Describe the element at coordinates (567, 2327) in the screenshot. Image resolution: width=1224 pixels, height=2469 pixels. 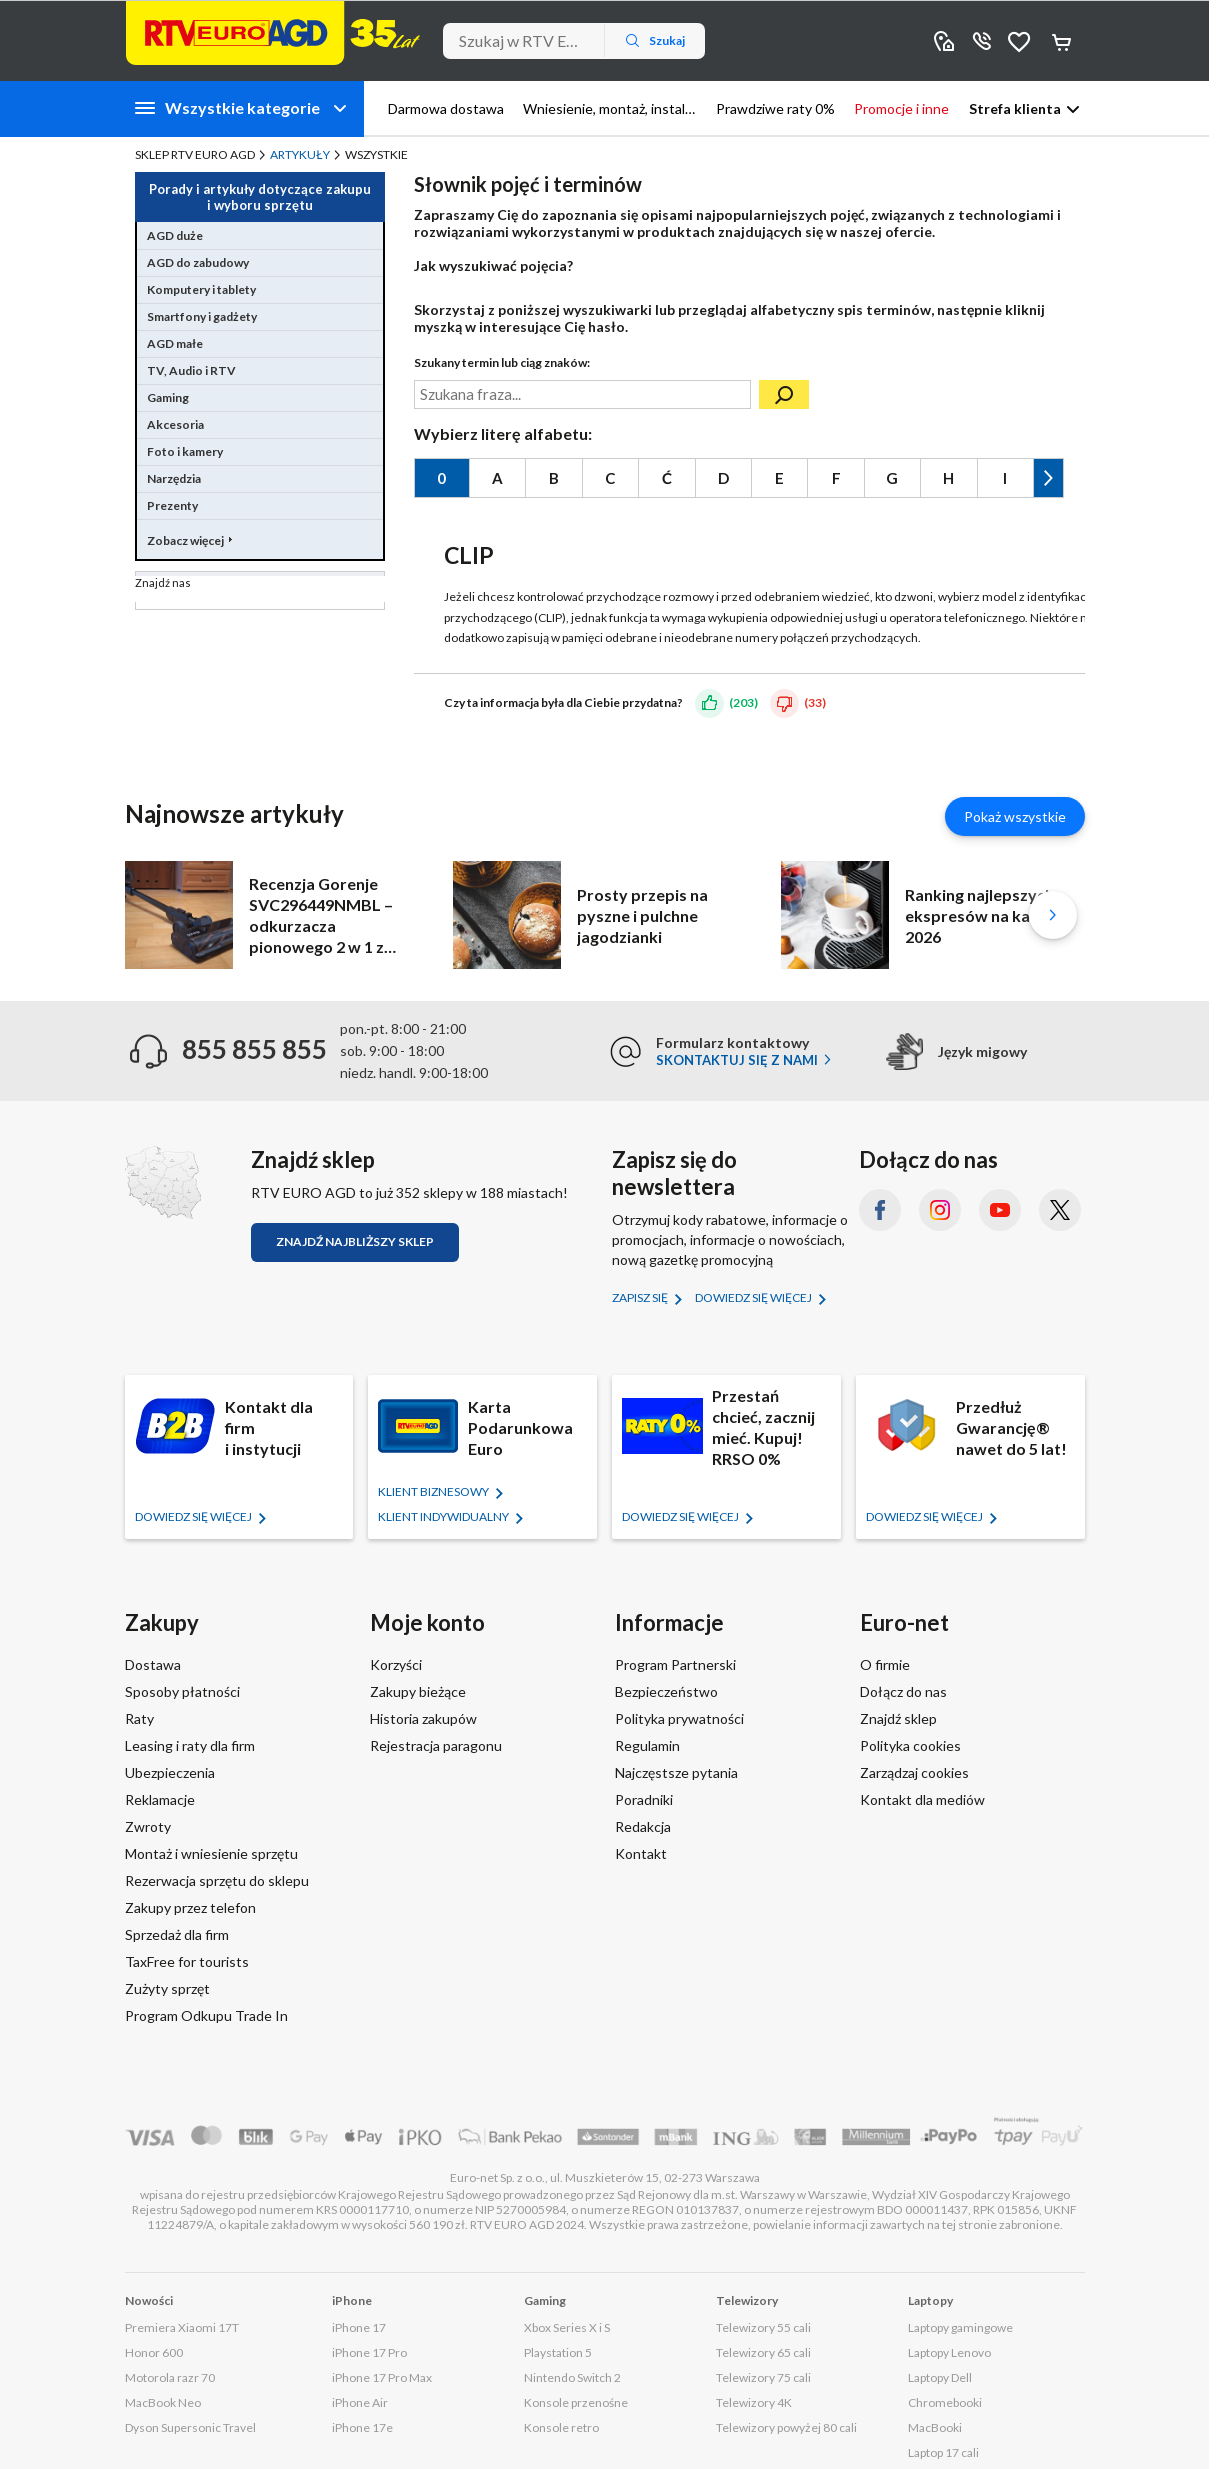
I see `Xbox Series X i S` at that location.